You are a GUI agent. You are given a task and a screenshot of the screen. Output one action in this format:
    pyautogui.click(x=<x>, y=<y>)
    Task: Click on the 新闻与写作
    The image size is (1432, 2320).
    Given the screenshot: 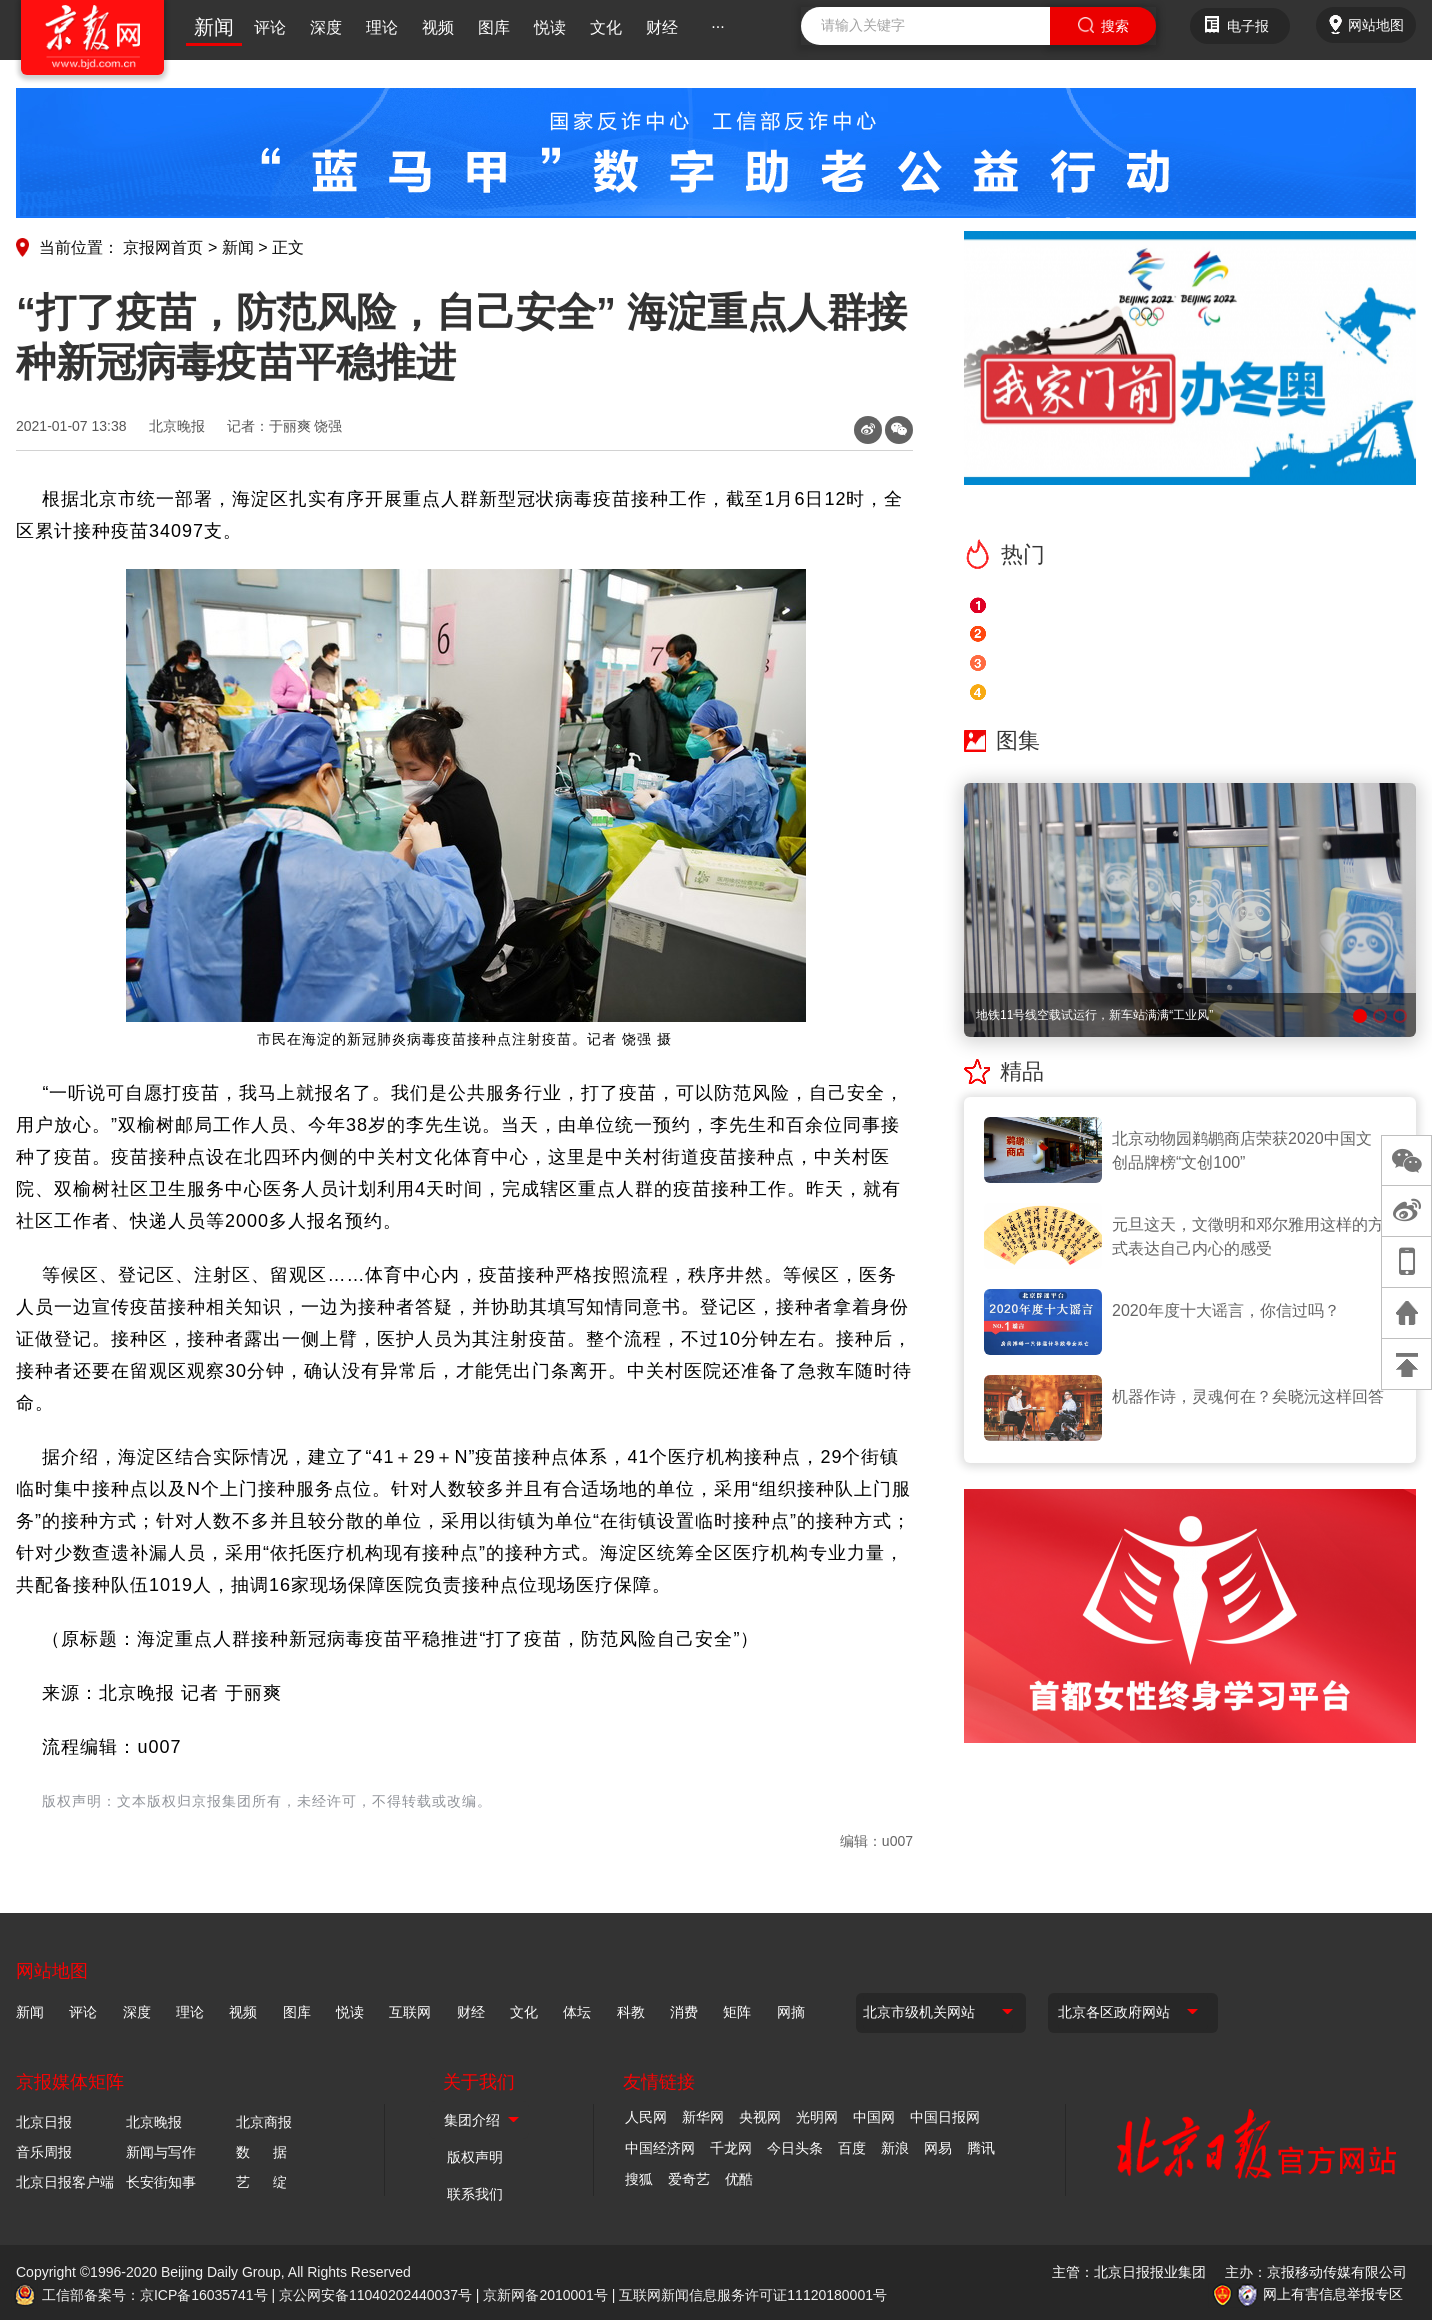 What is the action you would take?
    pyautogui.click(x=161, y=2152)
    